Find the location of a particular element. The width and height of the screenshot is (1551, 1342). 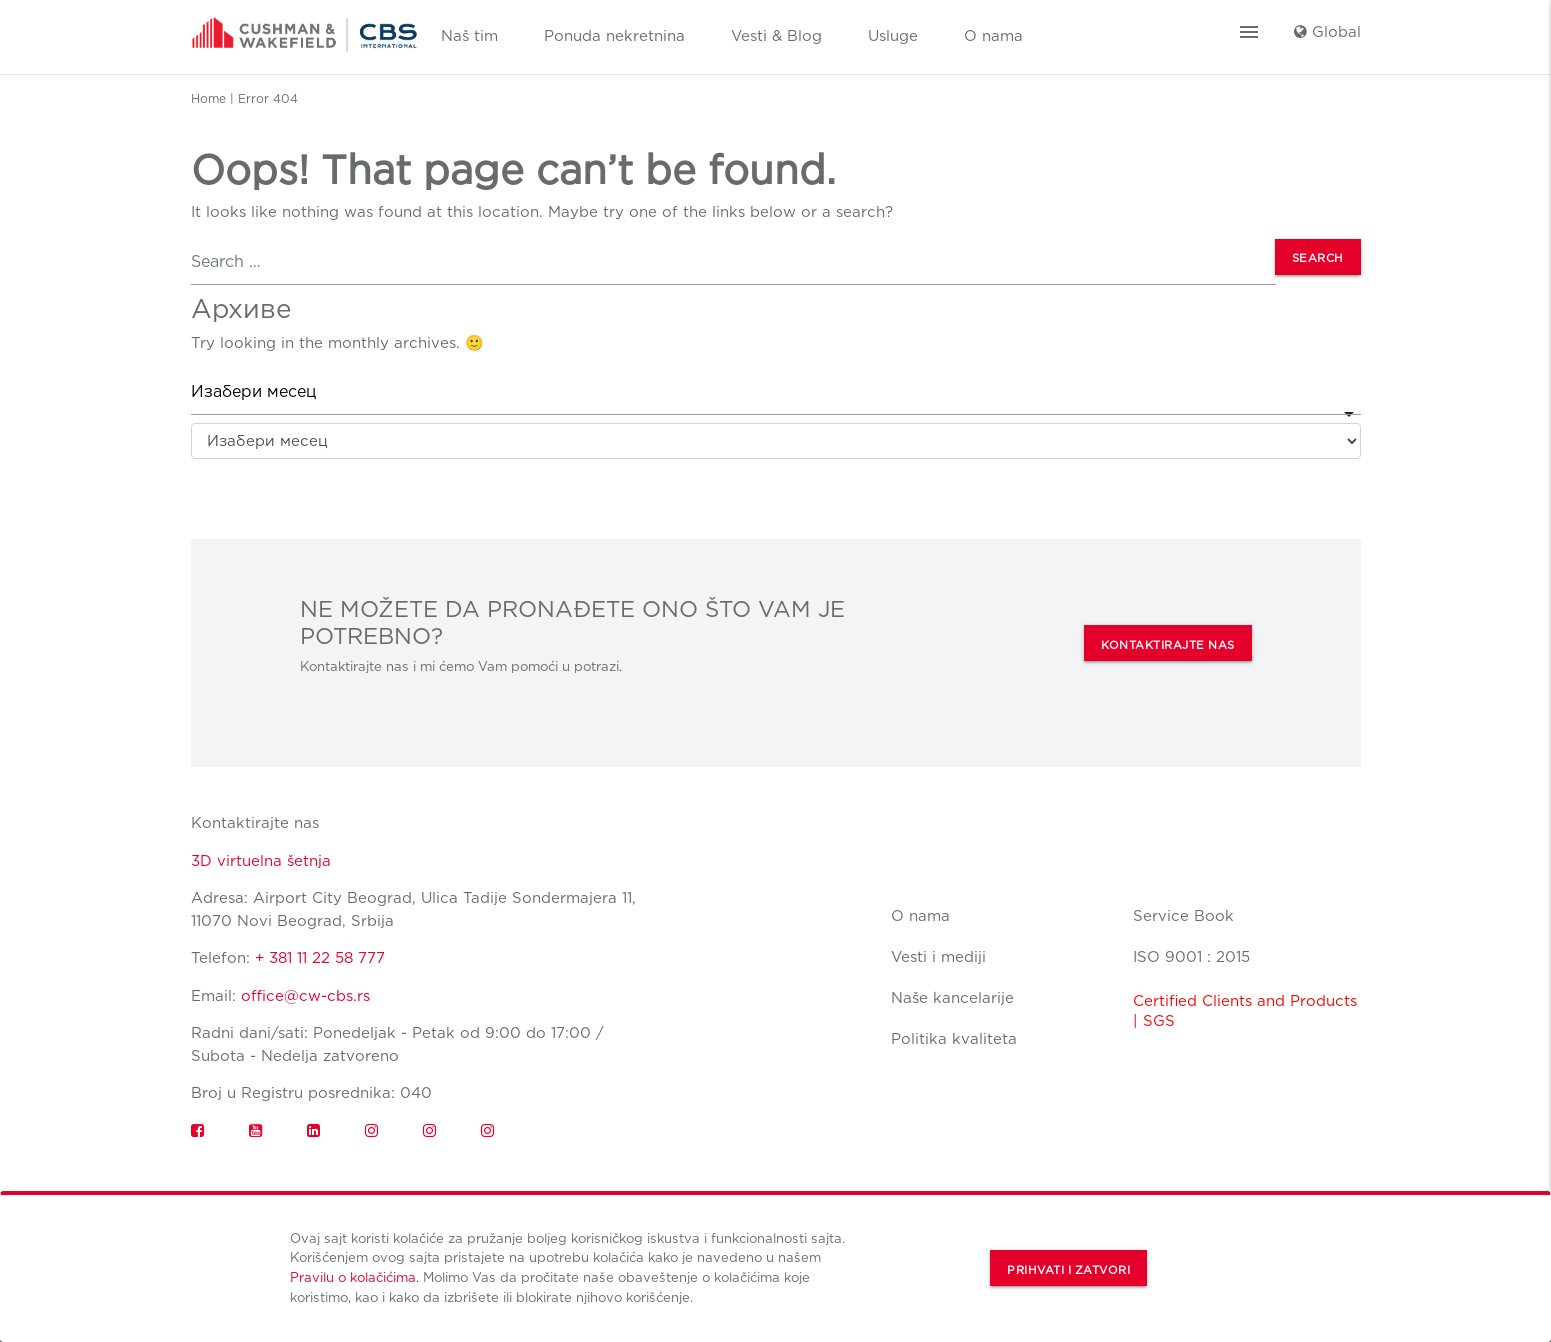

Home is located at coordinates (208, 98).